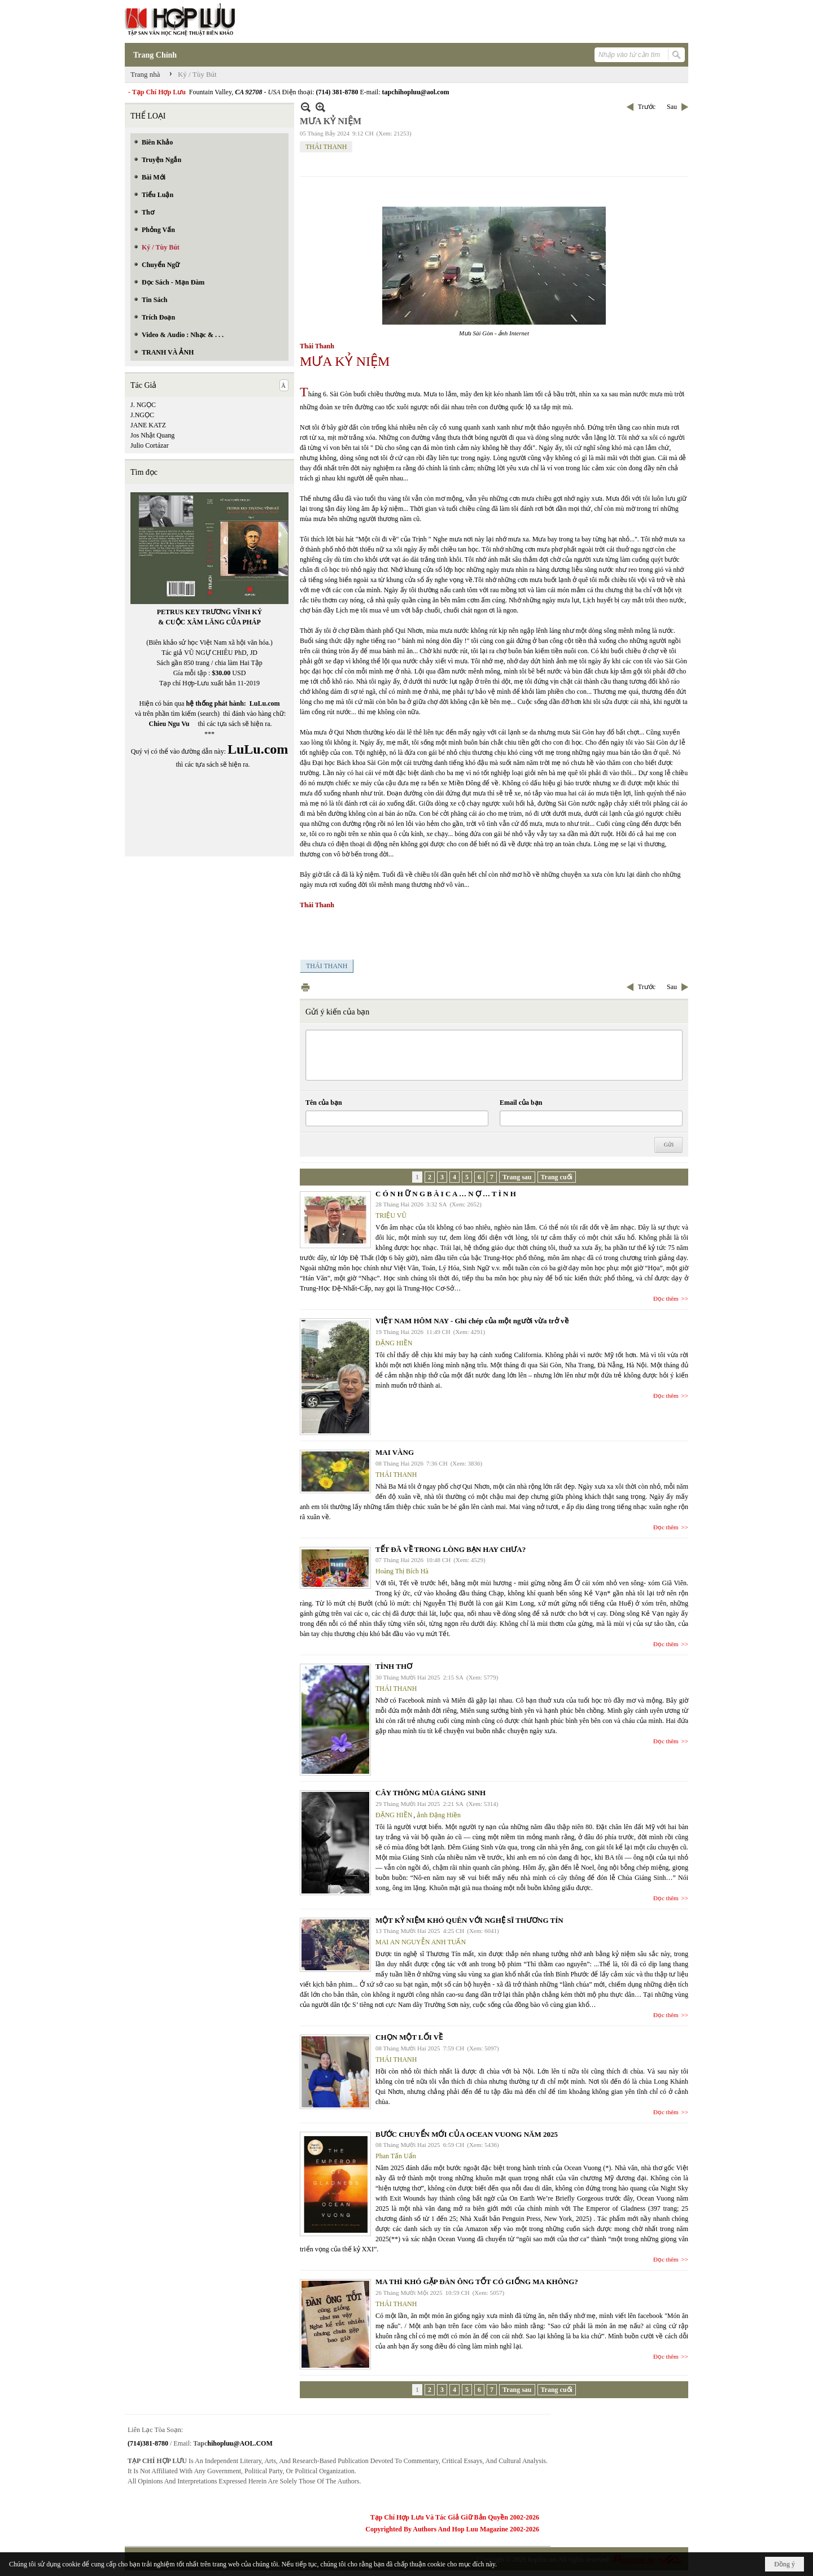  I want to click on LuLu.com, so click(265, 703).